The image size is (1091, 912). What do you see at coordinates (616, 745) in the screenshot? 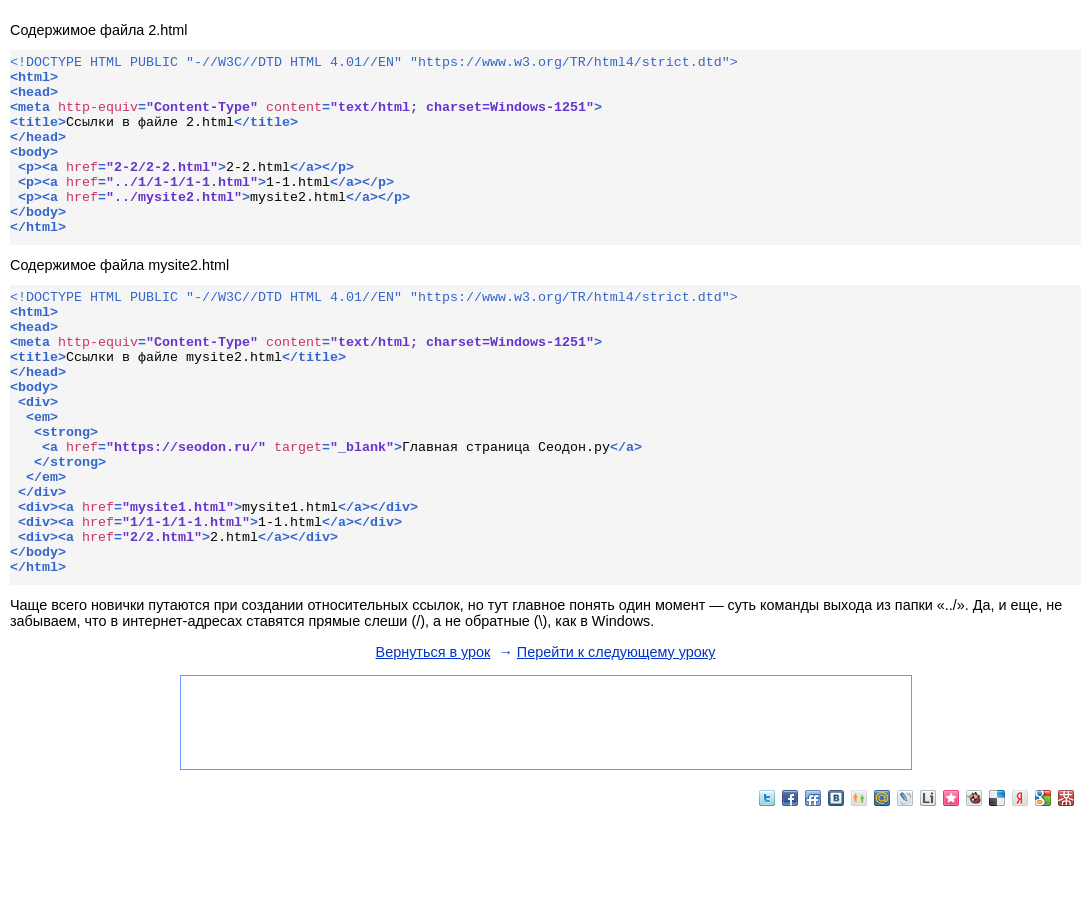
I see `Перейти к следующему уроку` at bounding box center [616, 745].